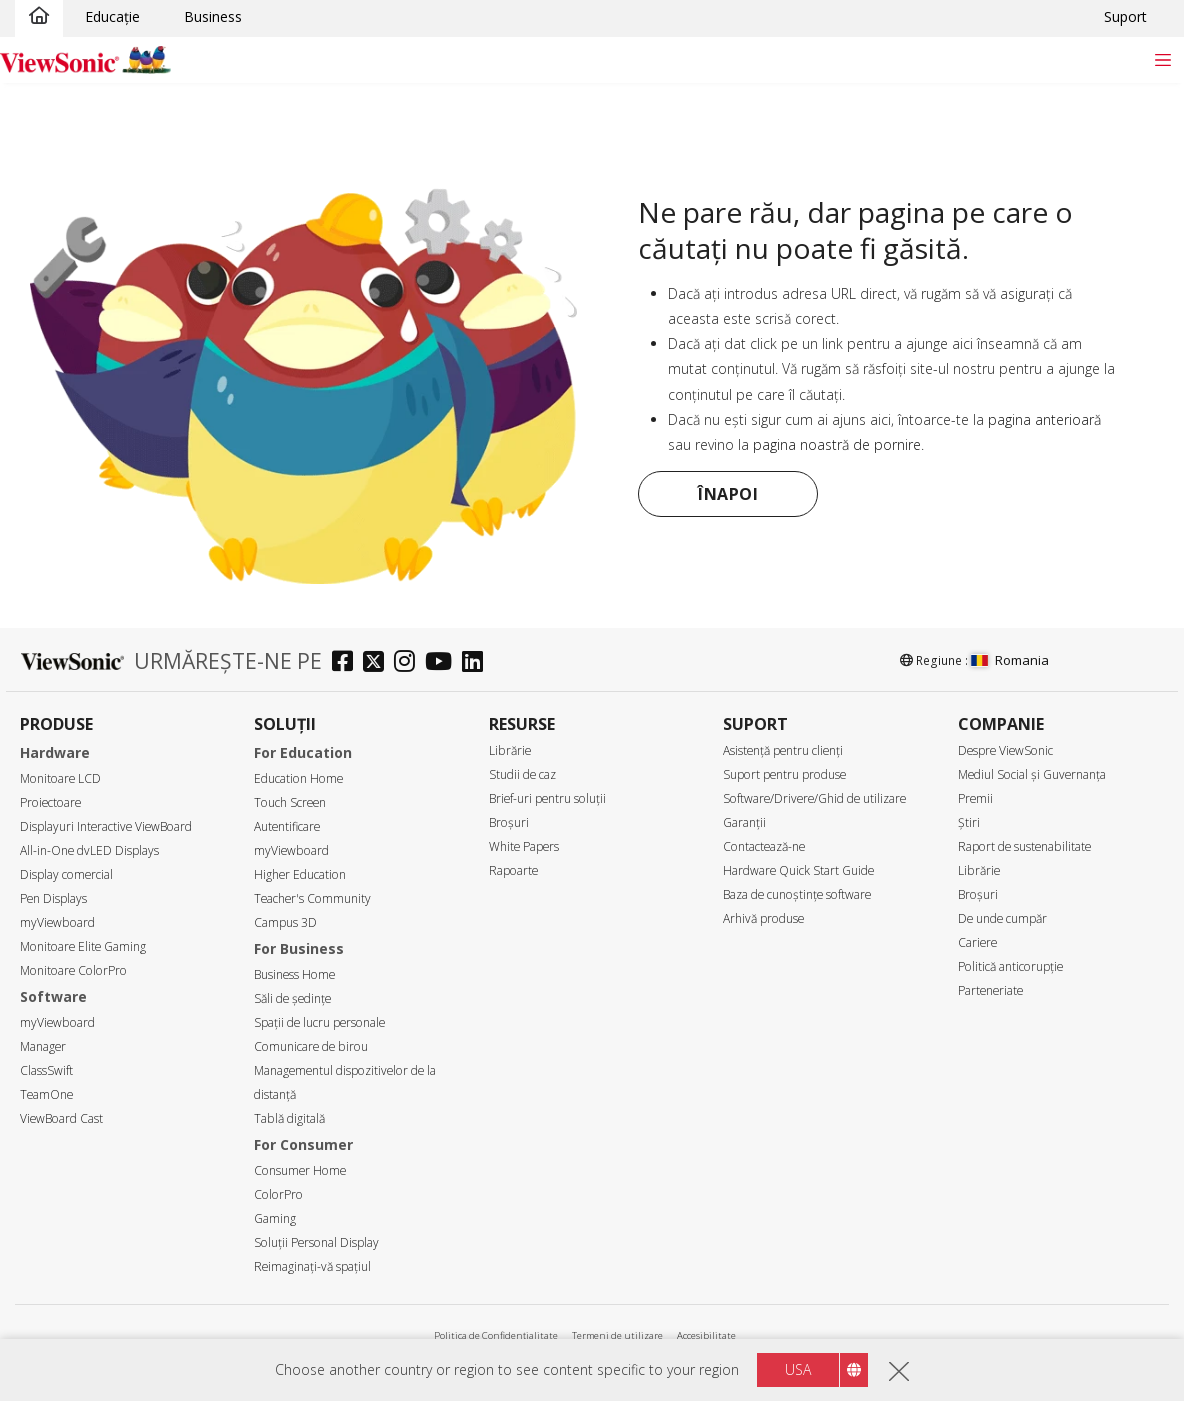 Image resolution: width=1184 pixels, height=1401 pixels. Describe the element at coordinates (1002, 918) in the screenshot. I see `De unde cumpăr` at that location.